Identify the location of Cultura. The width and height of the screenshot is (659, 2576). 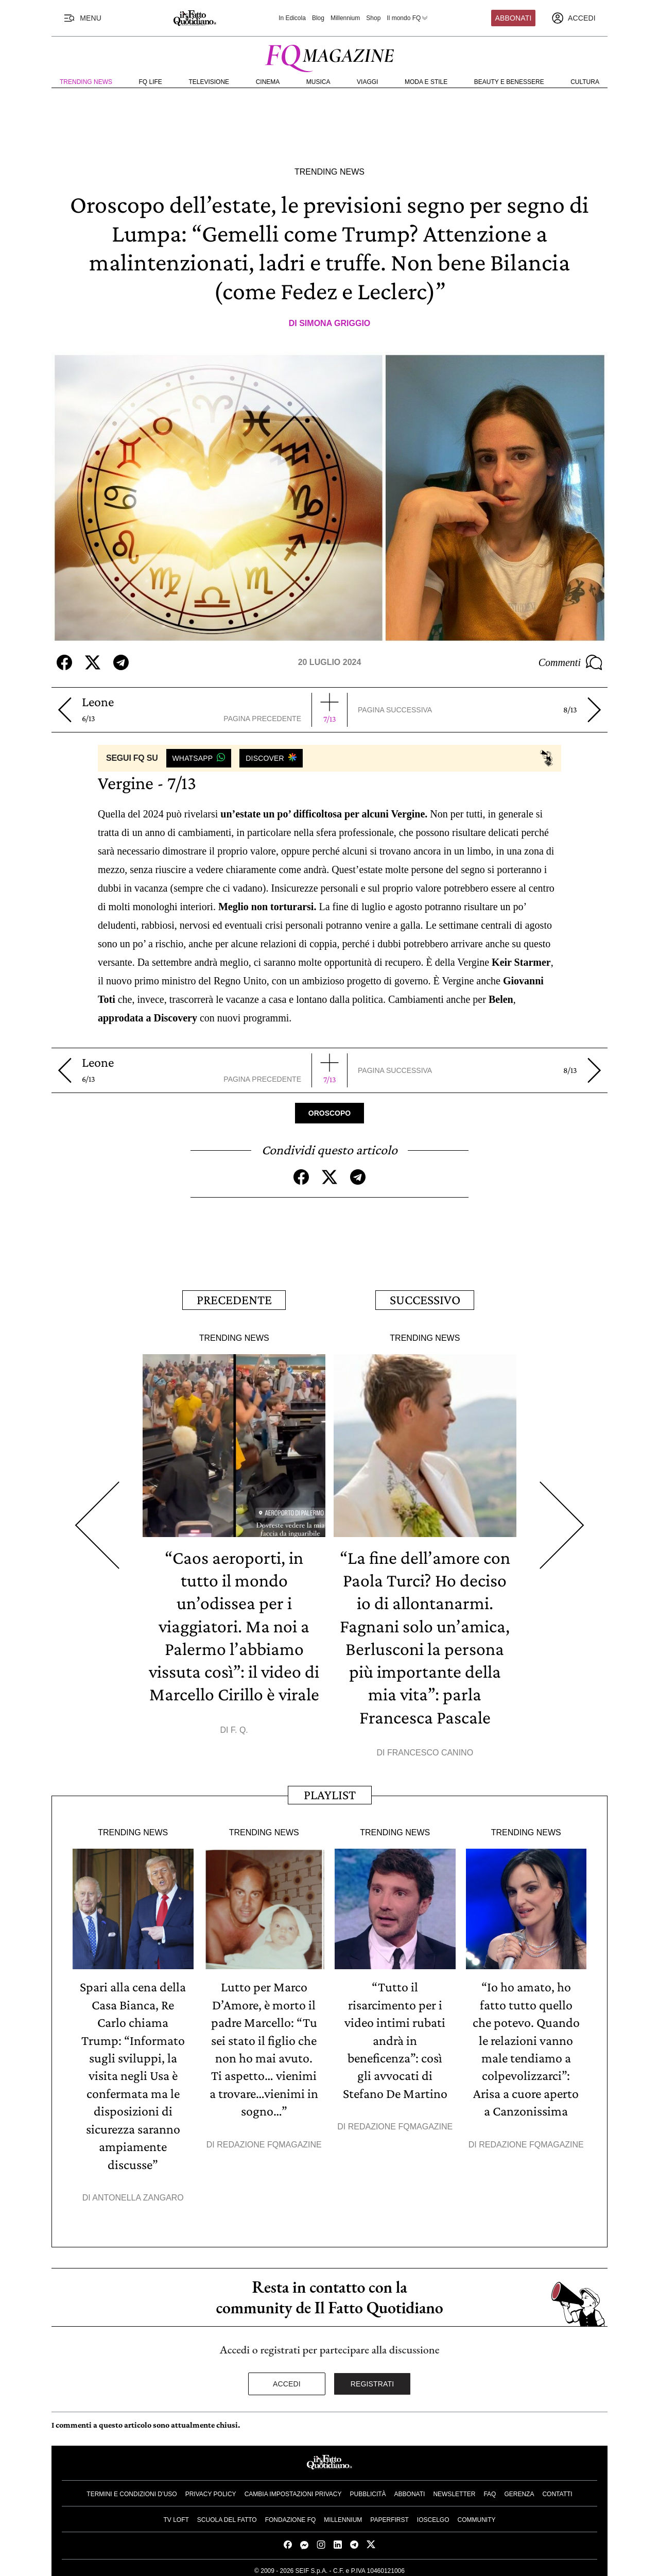
(584, 82).